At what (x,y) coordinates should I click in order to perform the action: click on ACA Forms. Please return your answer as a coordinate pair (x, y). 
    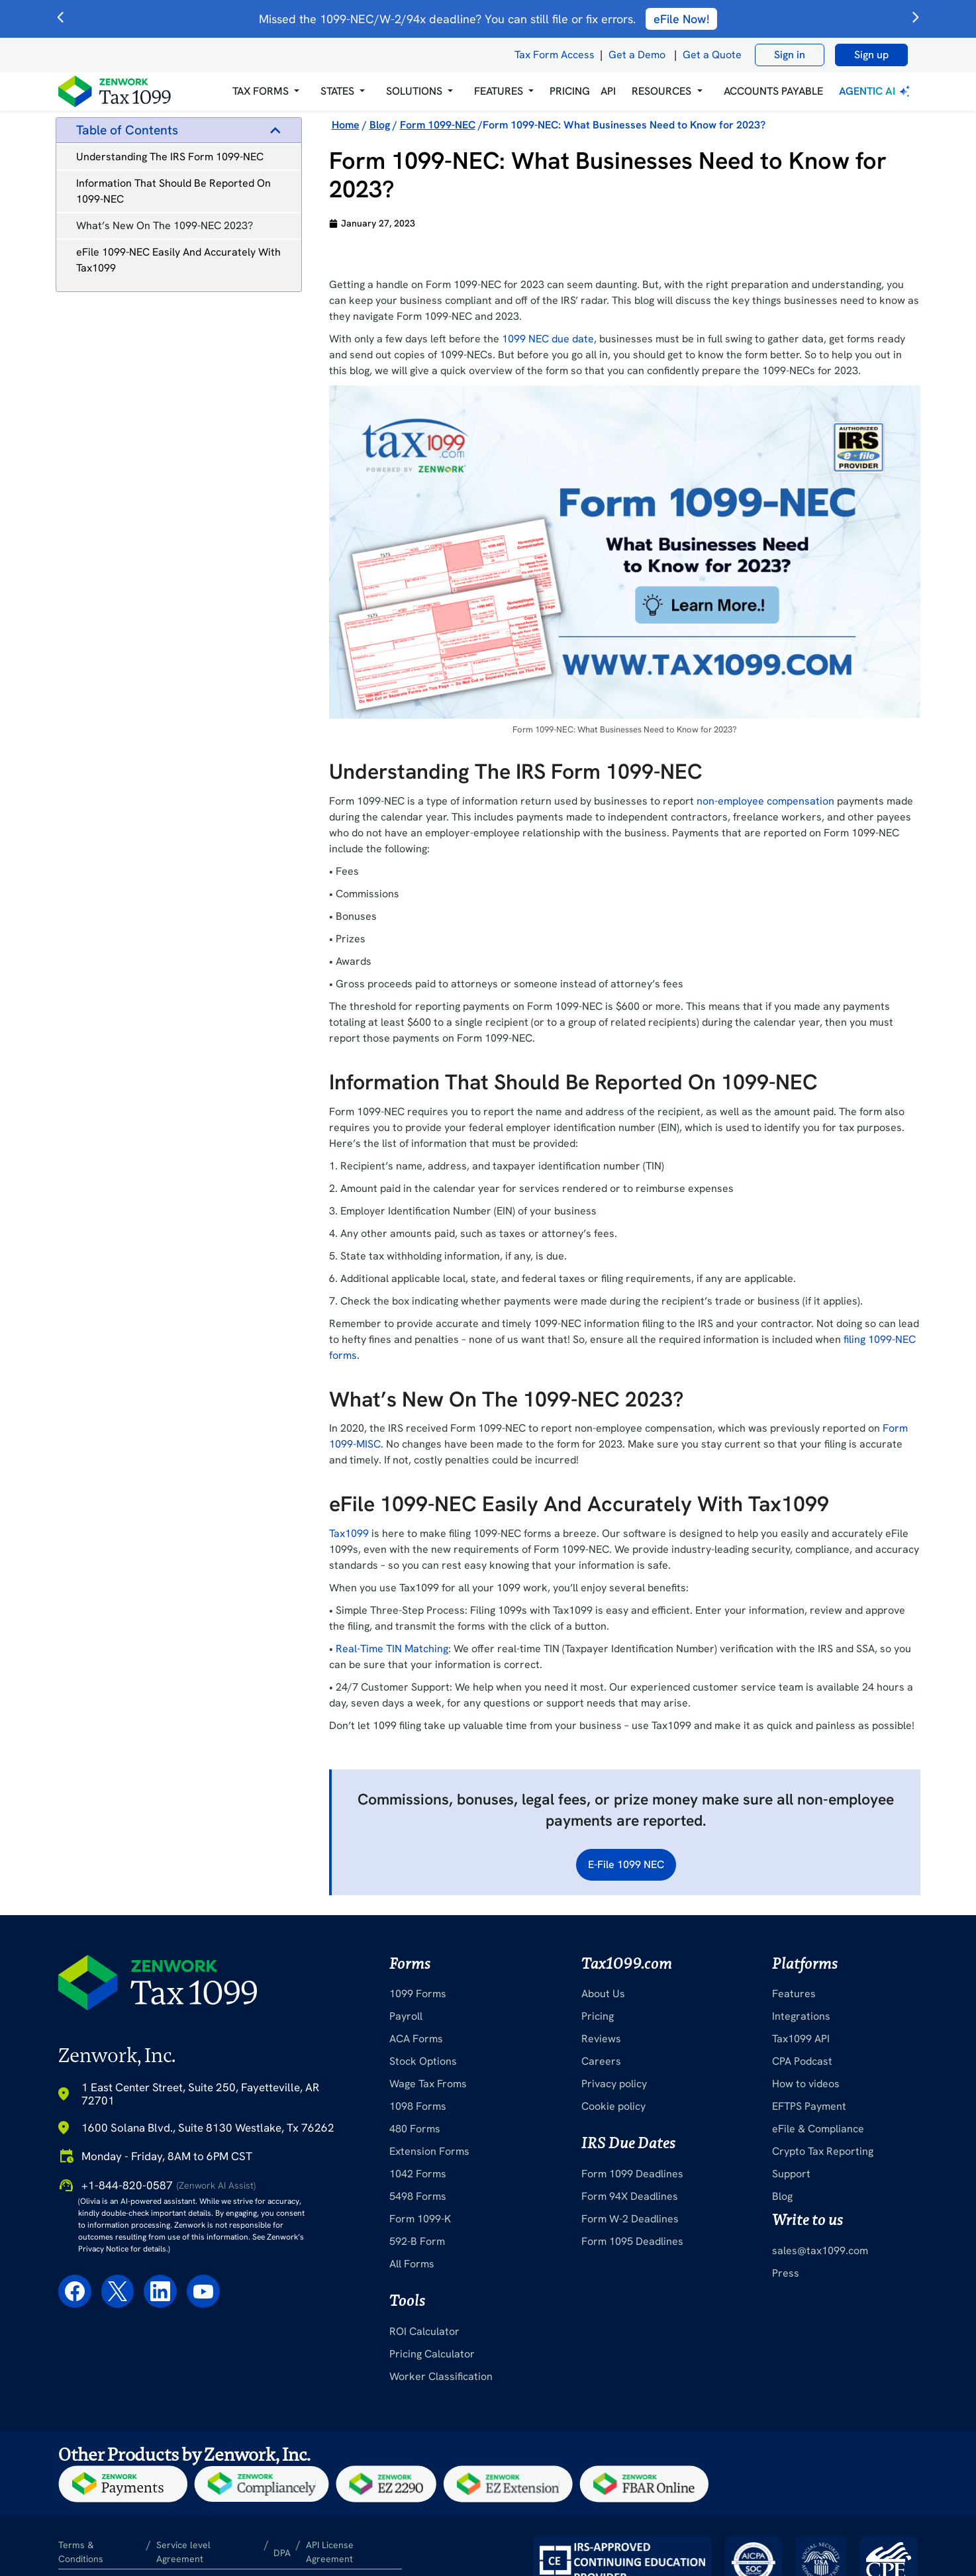
    Looking at the image, I should click on (416, 2038).